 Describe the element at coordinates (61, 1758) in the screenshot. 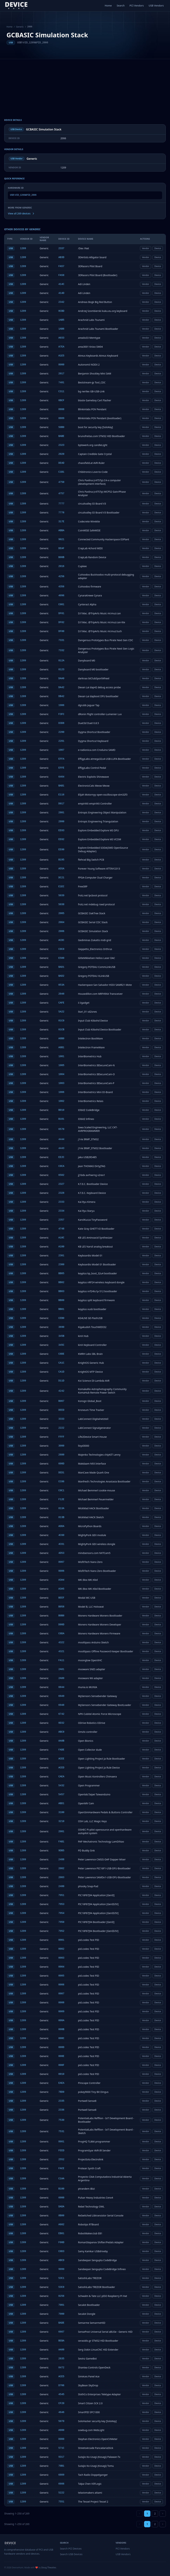

I see `ACEE` at that location.